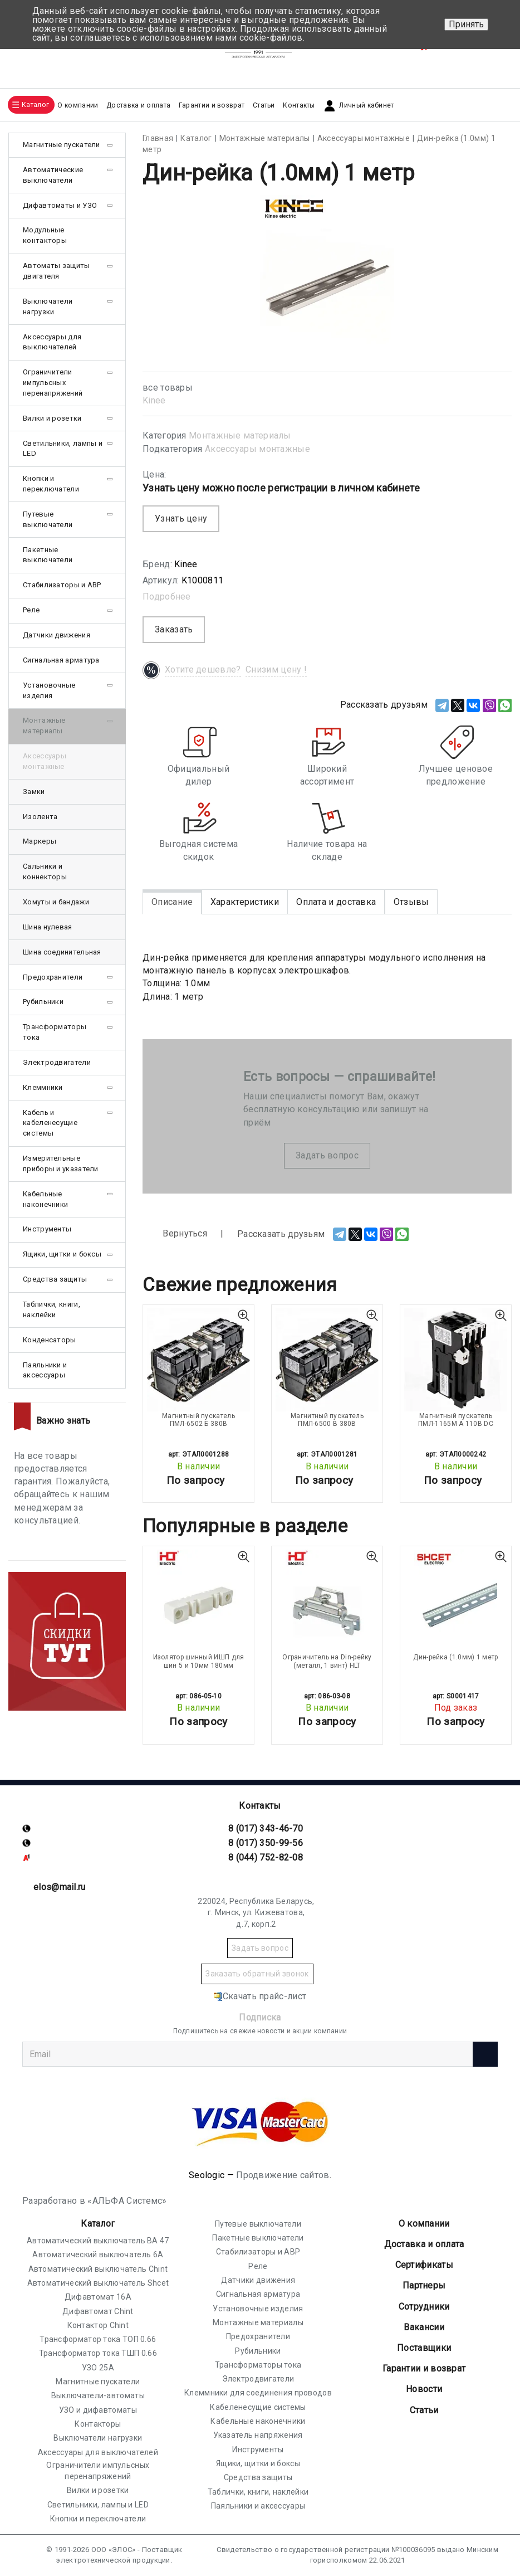 The image size is (520, 2576). Describe the element at coordinates (51, 1309) in the screenshot. I see `Таблички, книги, наклейки` at that location.